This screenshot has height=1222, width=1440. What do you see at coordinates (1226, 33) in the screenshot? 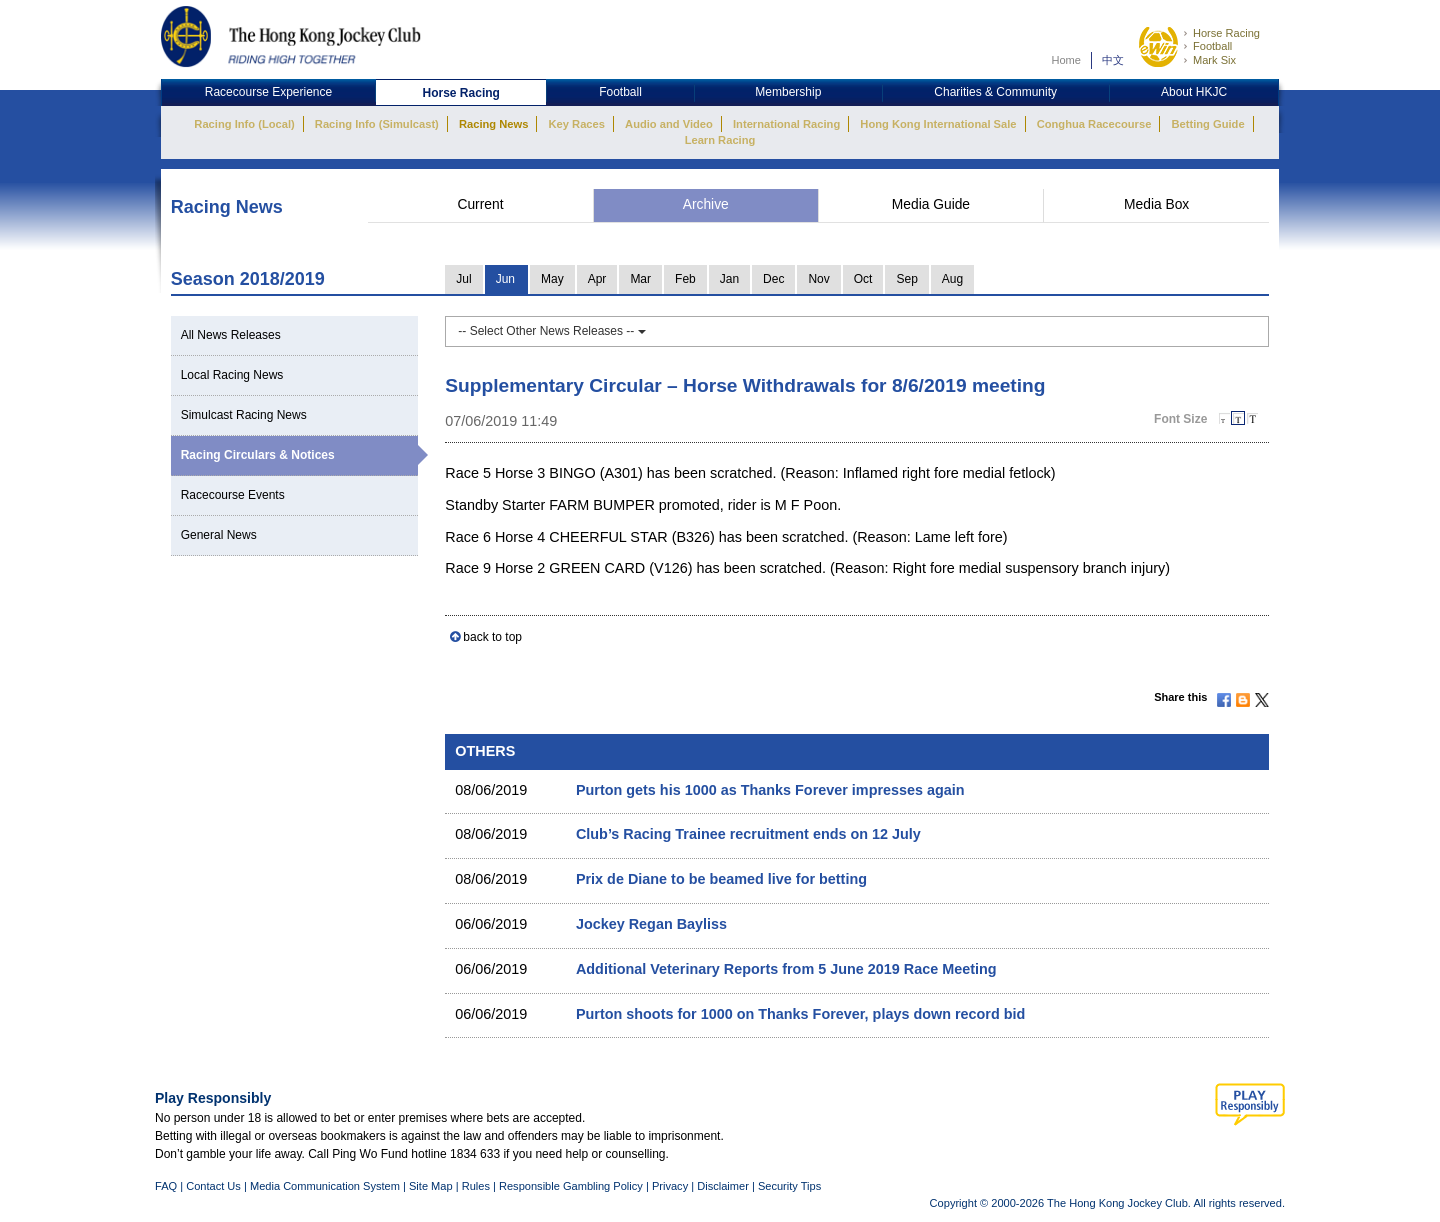
I see `Horse Racing` at bounding box center [1226, 33].